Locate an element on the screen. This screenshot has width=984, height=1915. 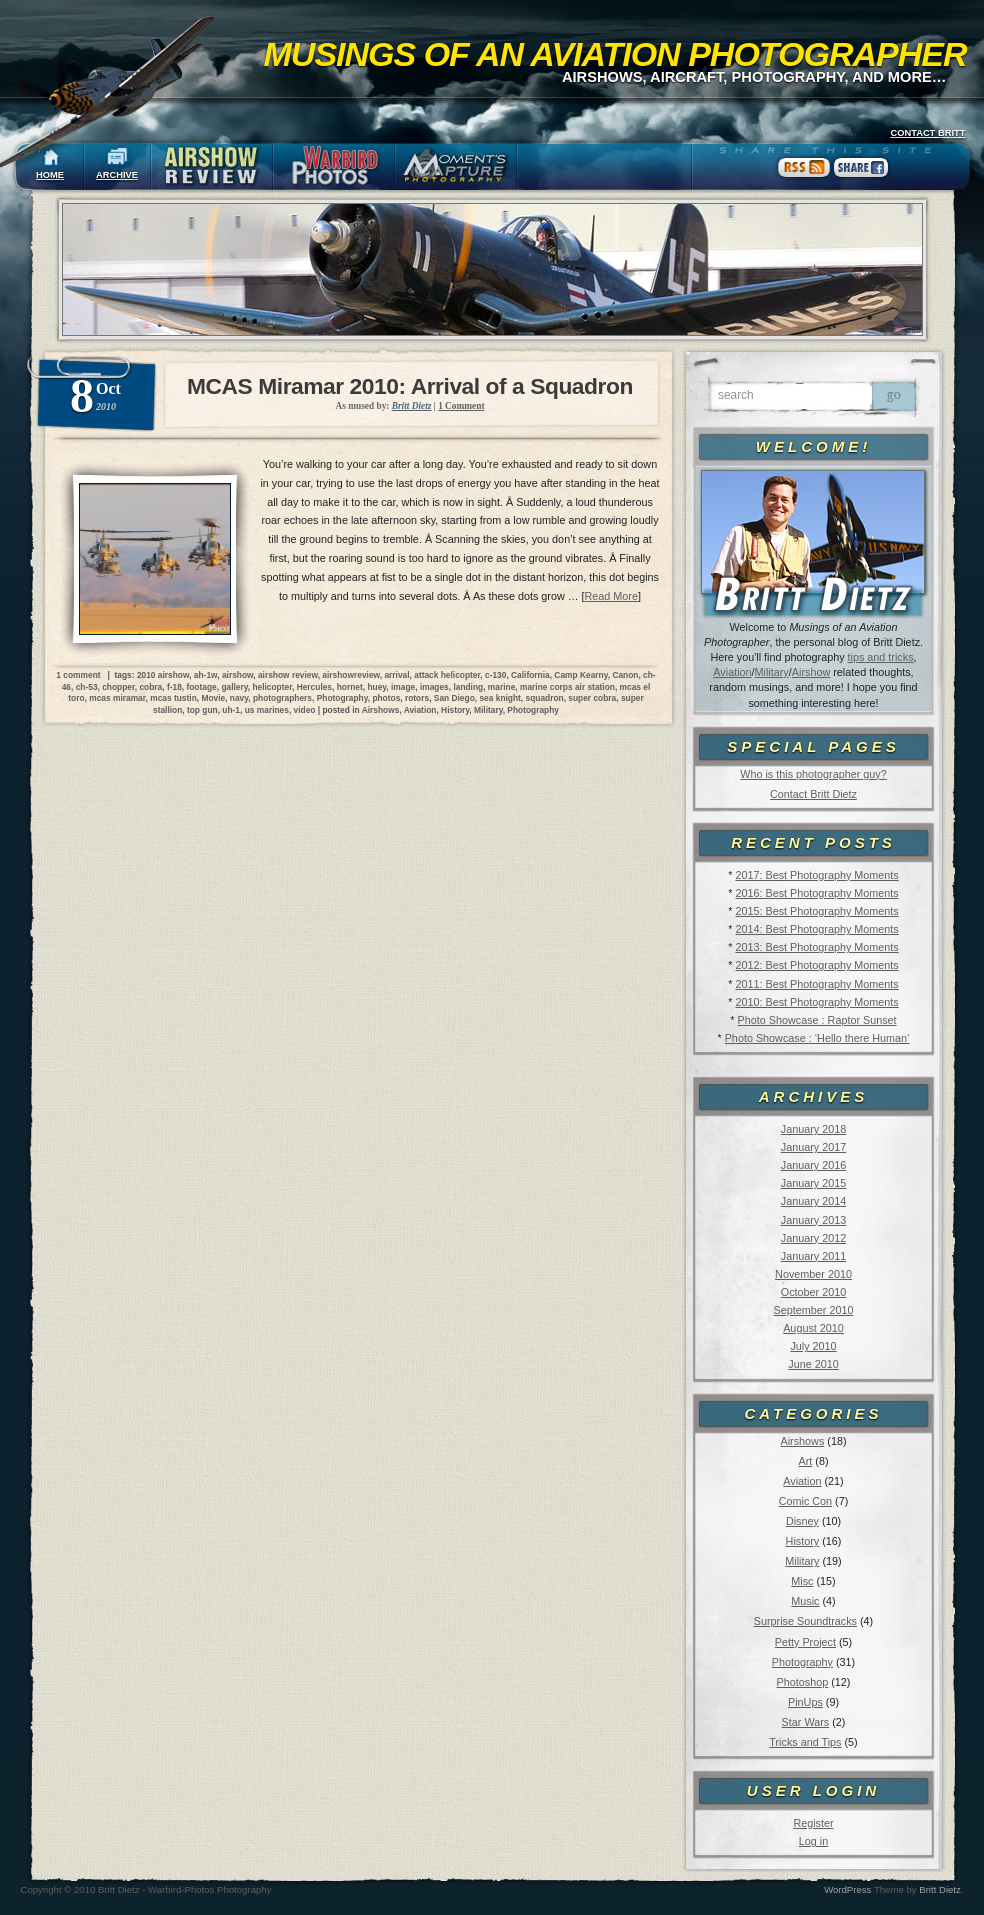
hornet is located at coordinates (350, 687).